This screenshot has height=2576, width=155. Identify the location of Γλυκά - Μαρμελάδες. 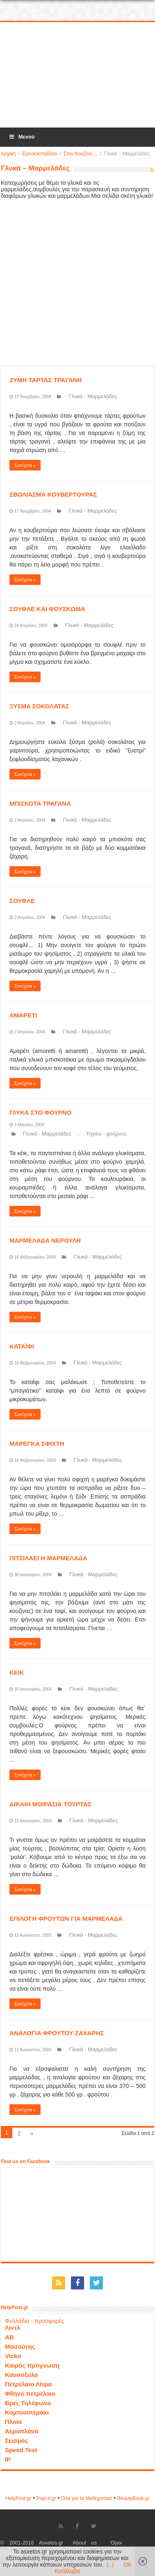
(92, 396).